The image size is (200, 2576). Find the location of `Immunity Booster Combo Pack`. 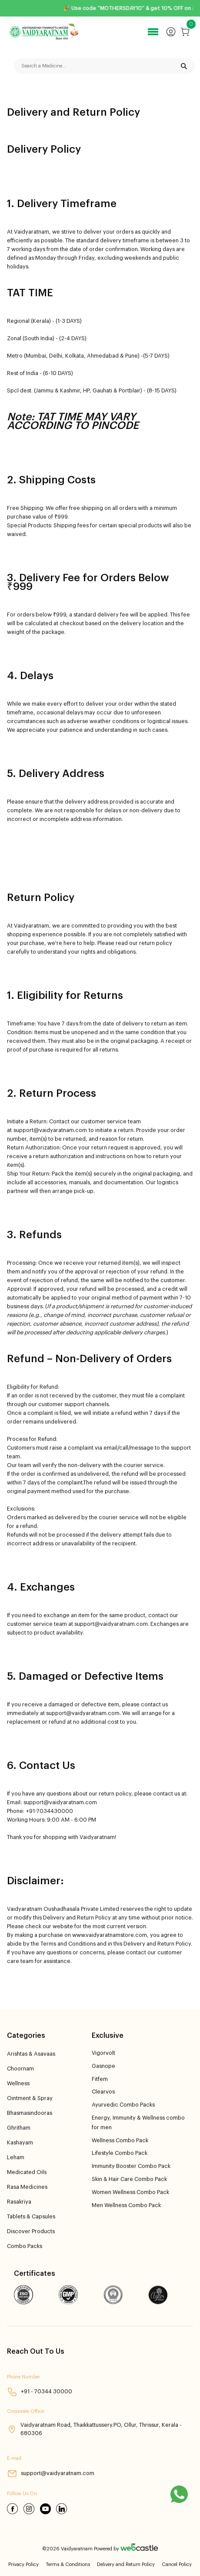

Immunity Booster Combo Pack is located at coordinates (131, 2166).